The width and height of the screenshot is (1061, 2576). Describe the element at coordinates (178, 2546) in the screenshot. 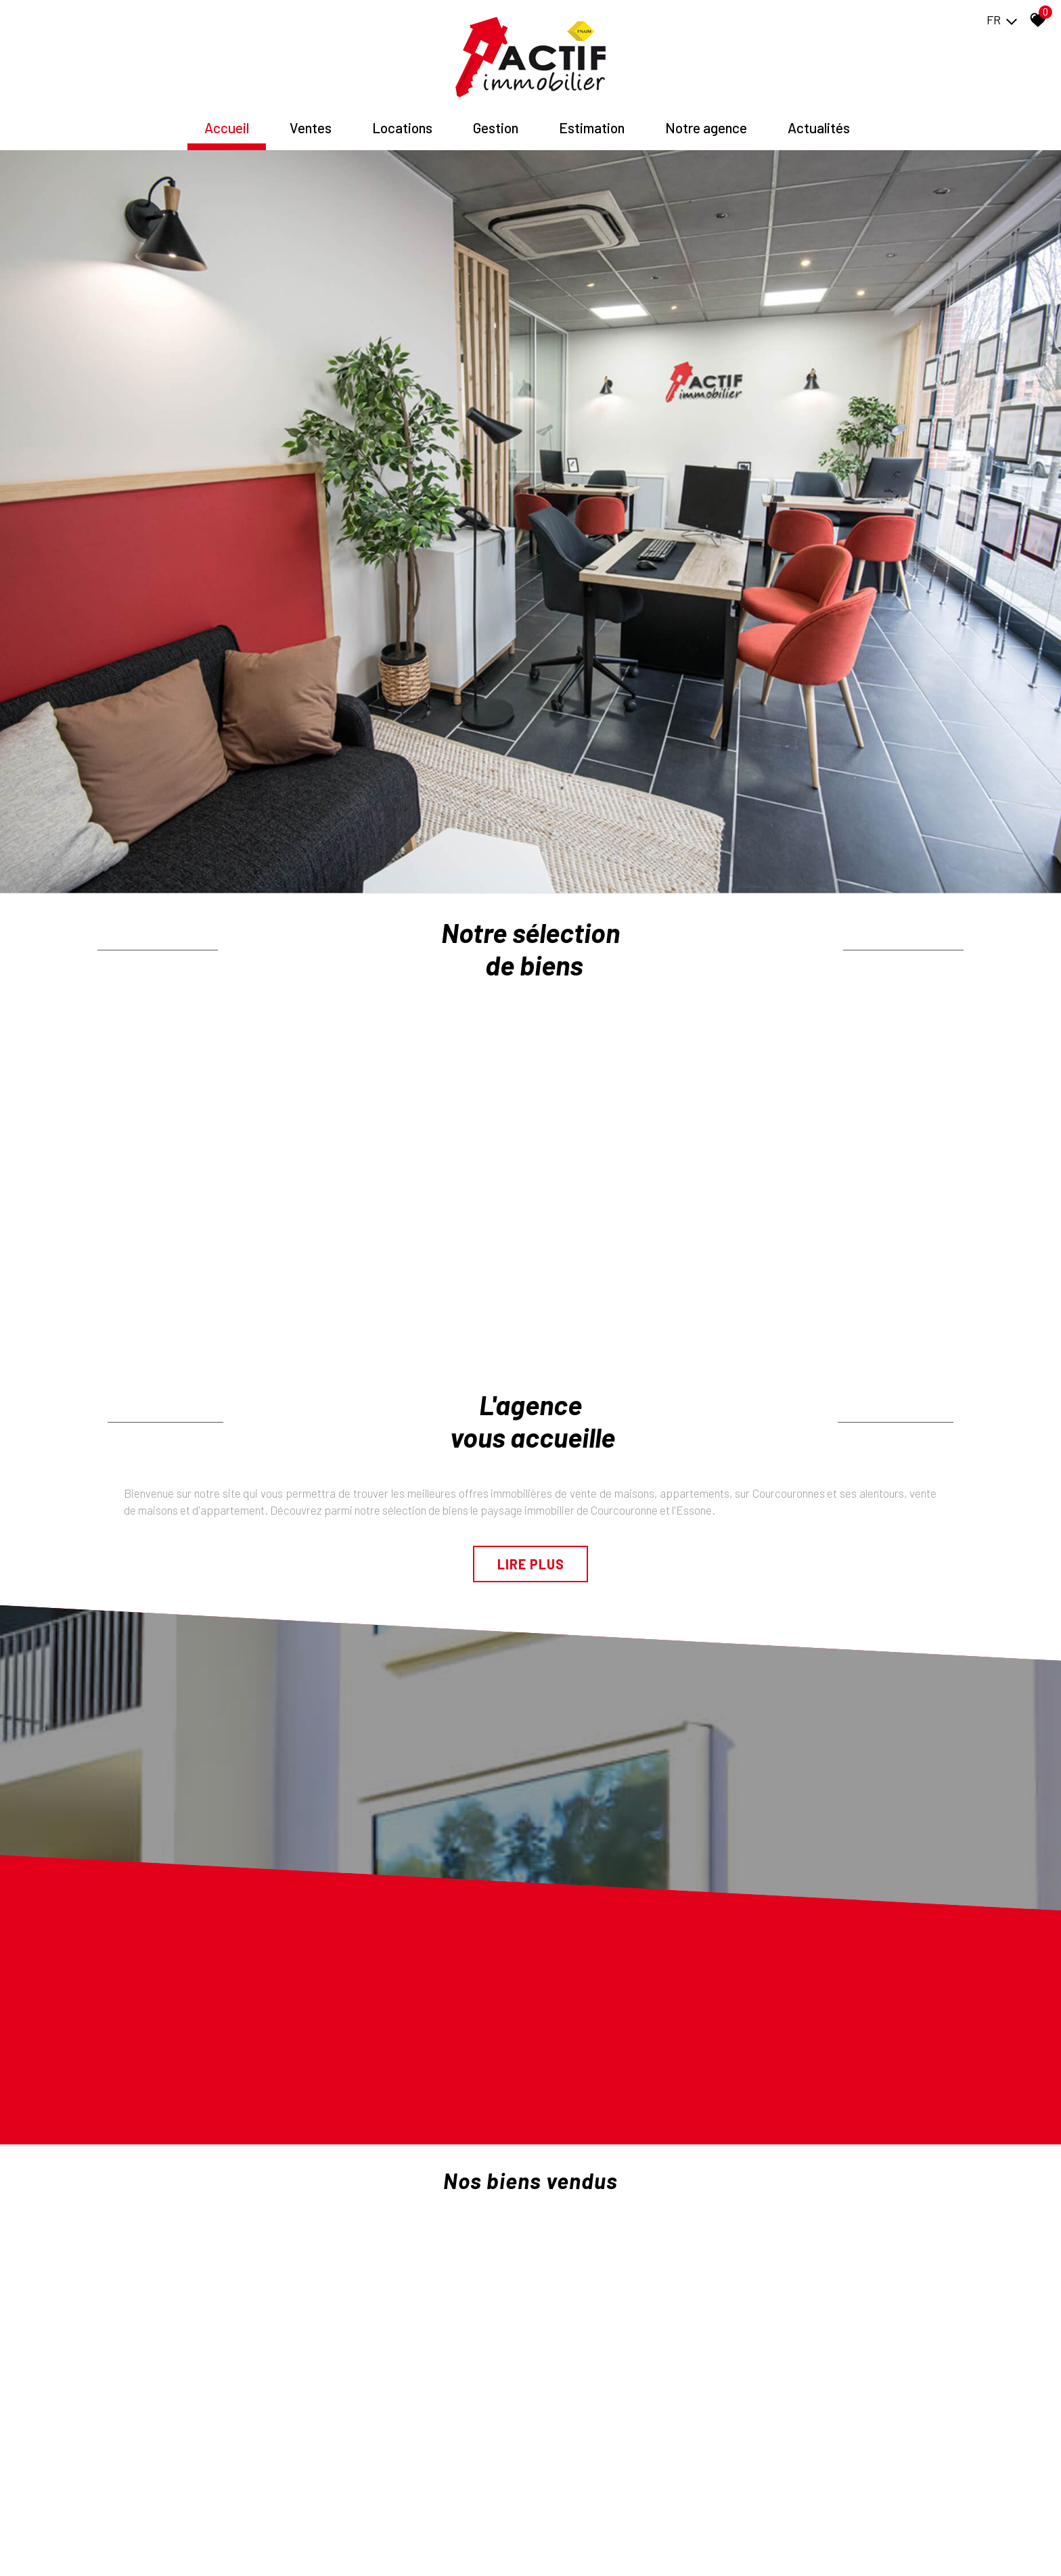

I see `Mentions légales` at that location.